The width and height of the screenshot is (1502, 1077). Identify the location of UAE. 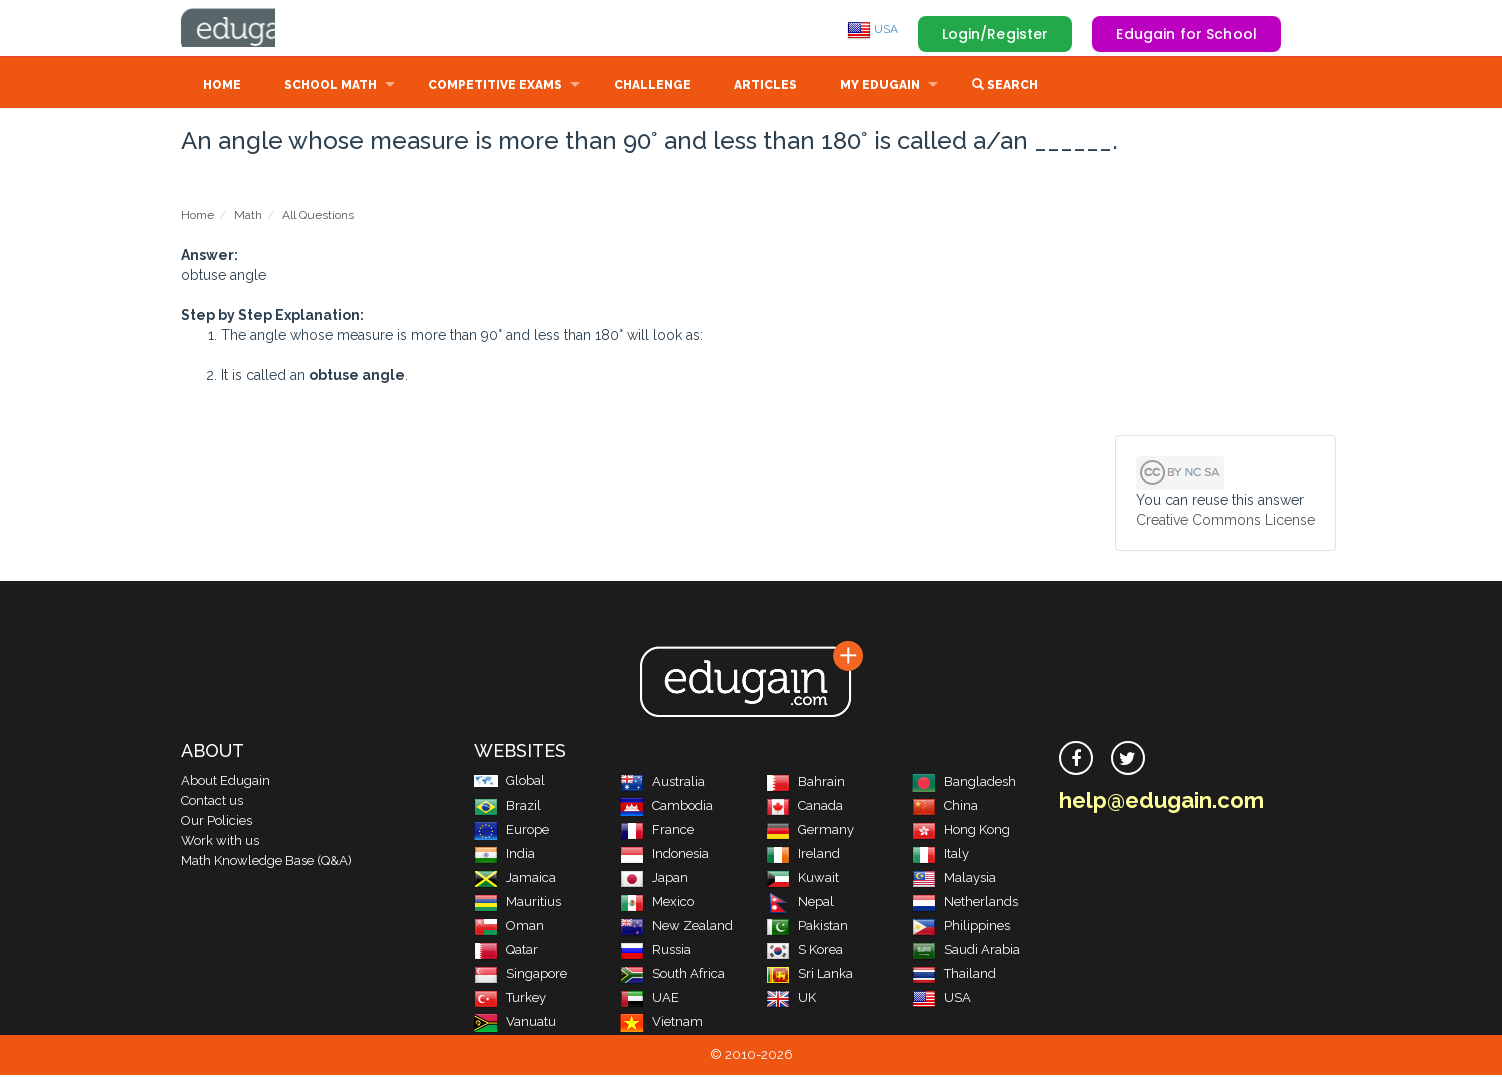
(649, 999).